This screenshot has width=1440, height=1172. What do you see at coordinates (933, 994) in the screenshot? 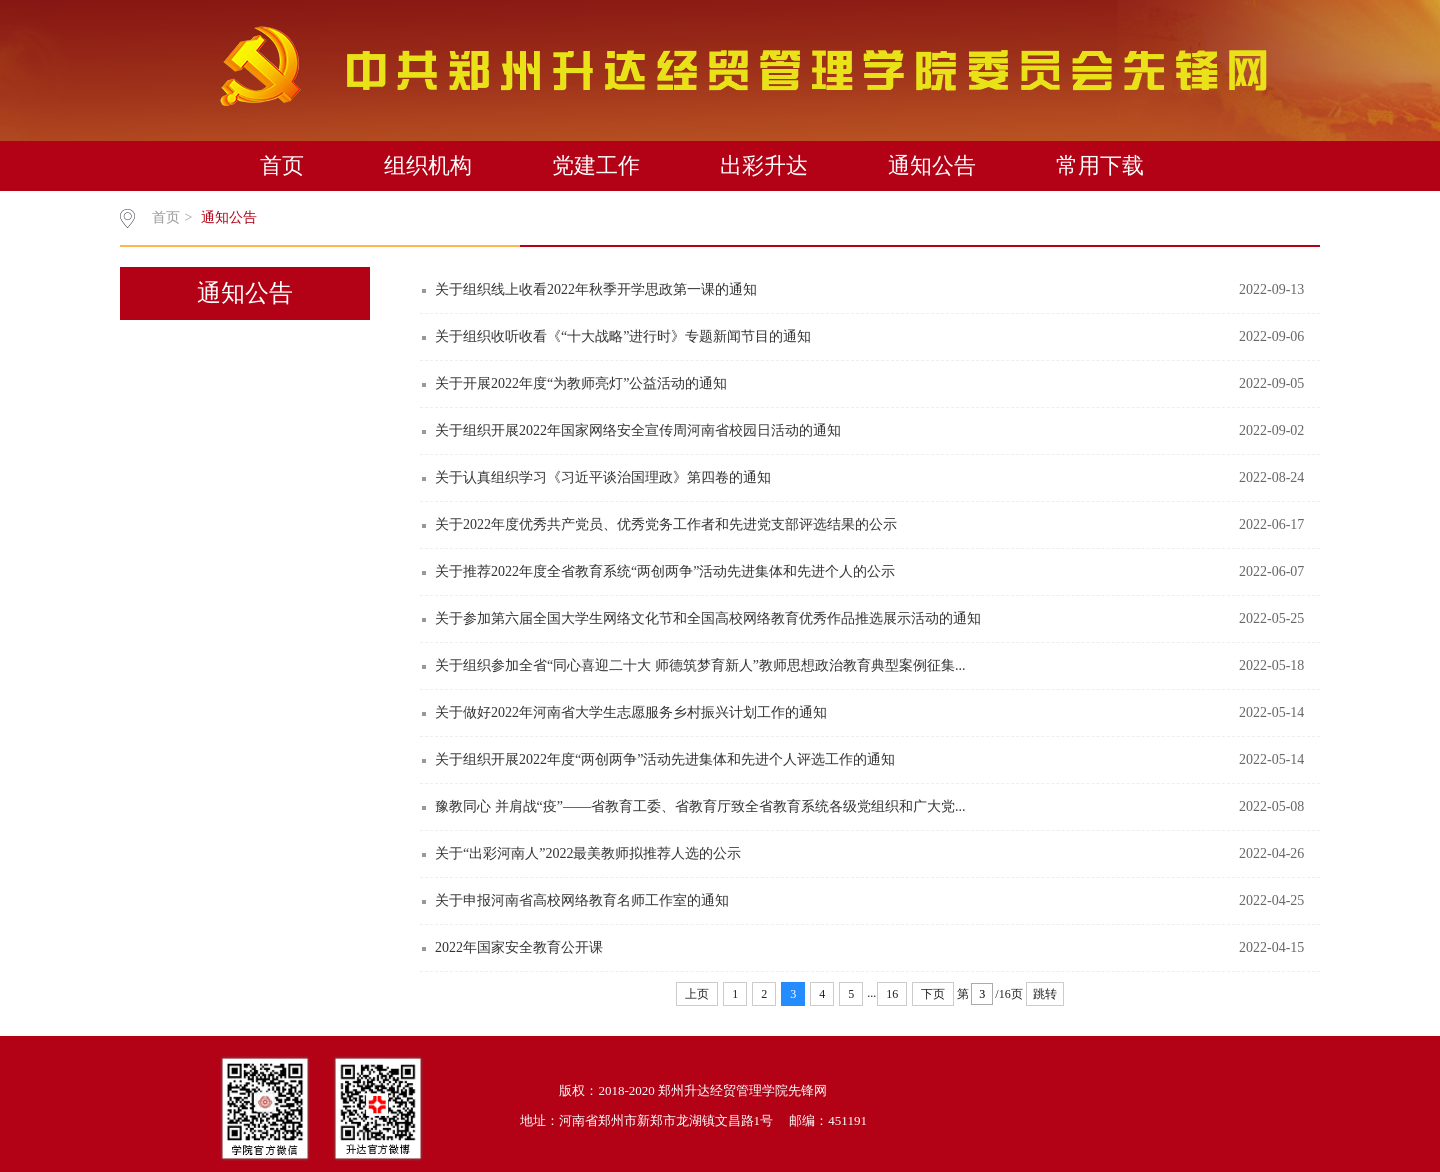
I see `下页` at bounding box center [933, 994].